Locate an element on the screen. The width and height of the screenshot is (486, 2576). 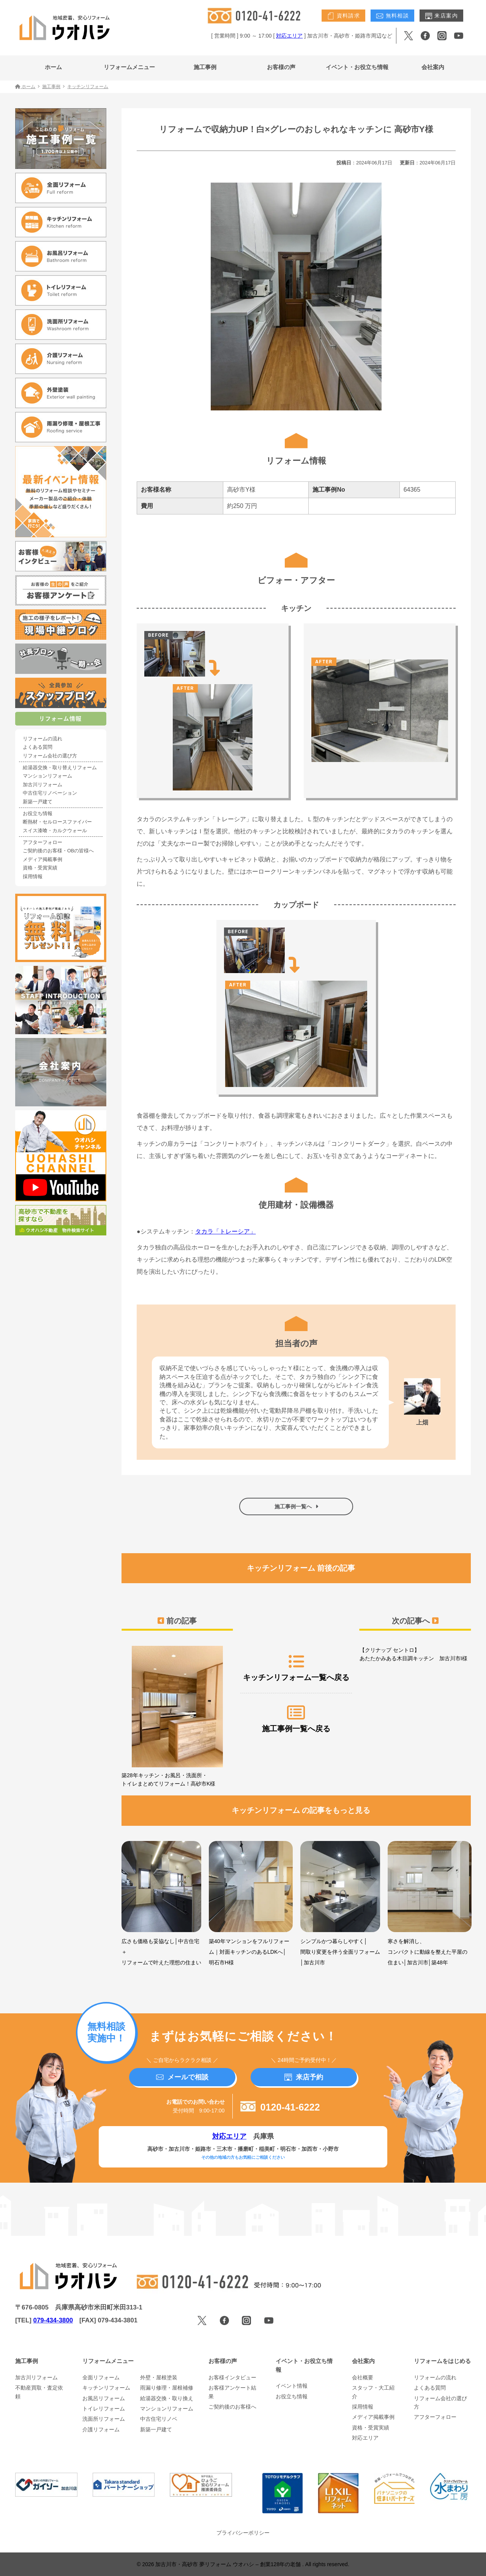
資格・受賞実績 is located at coordinates (40, 868).